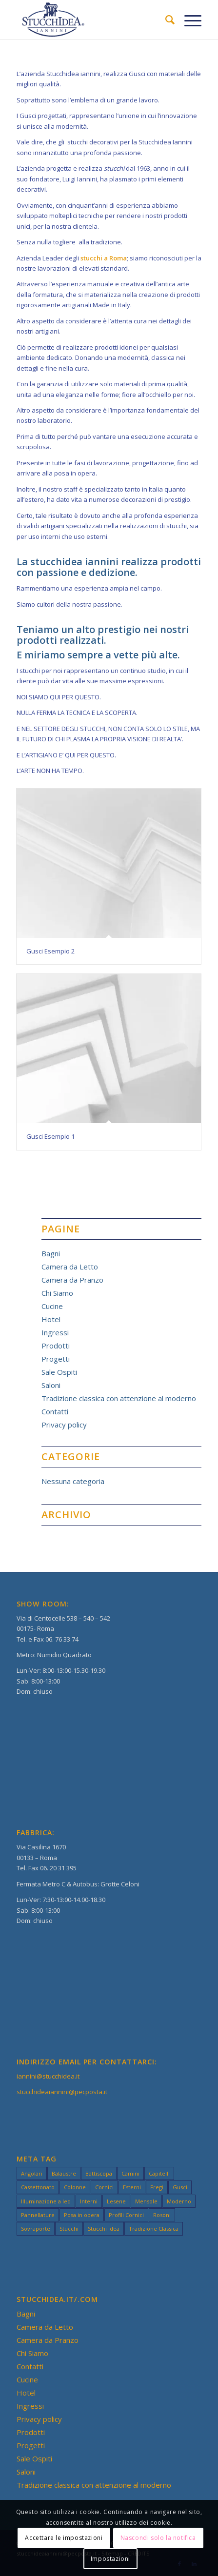 The width and height of the screenshot is (218, 2576). Describe the element at coordinates (38, 2187) in the screenshot. I see `Cassettonato [Cassettonato (3 elementi)]` at that location.